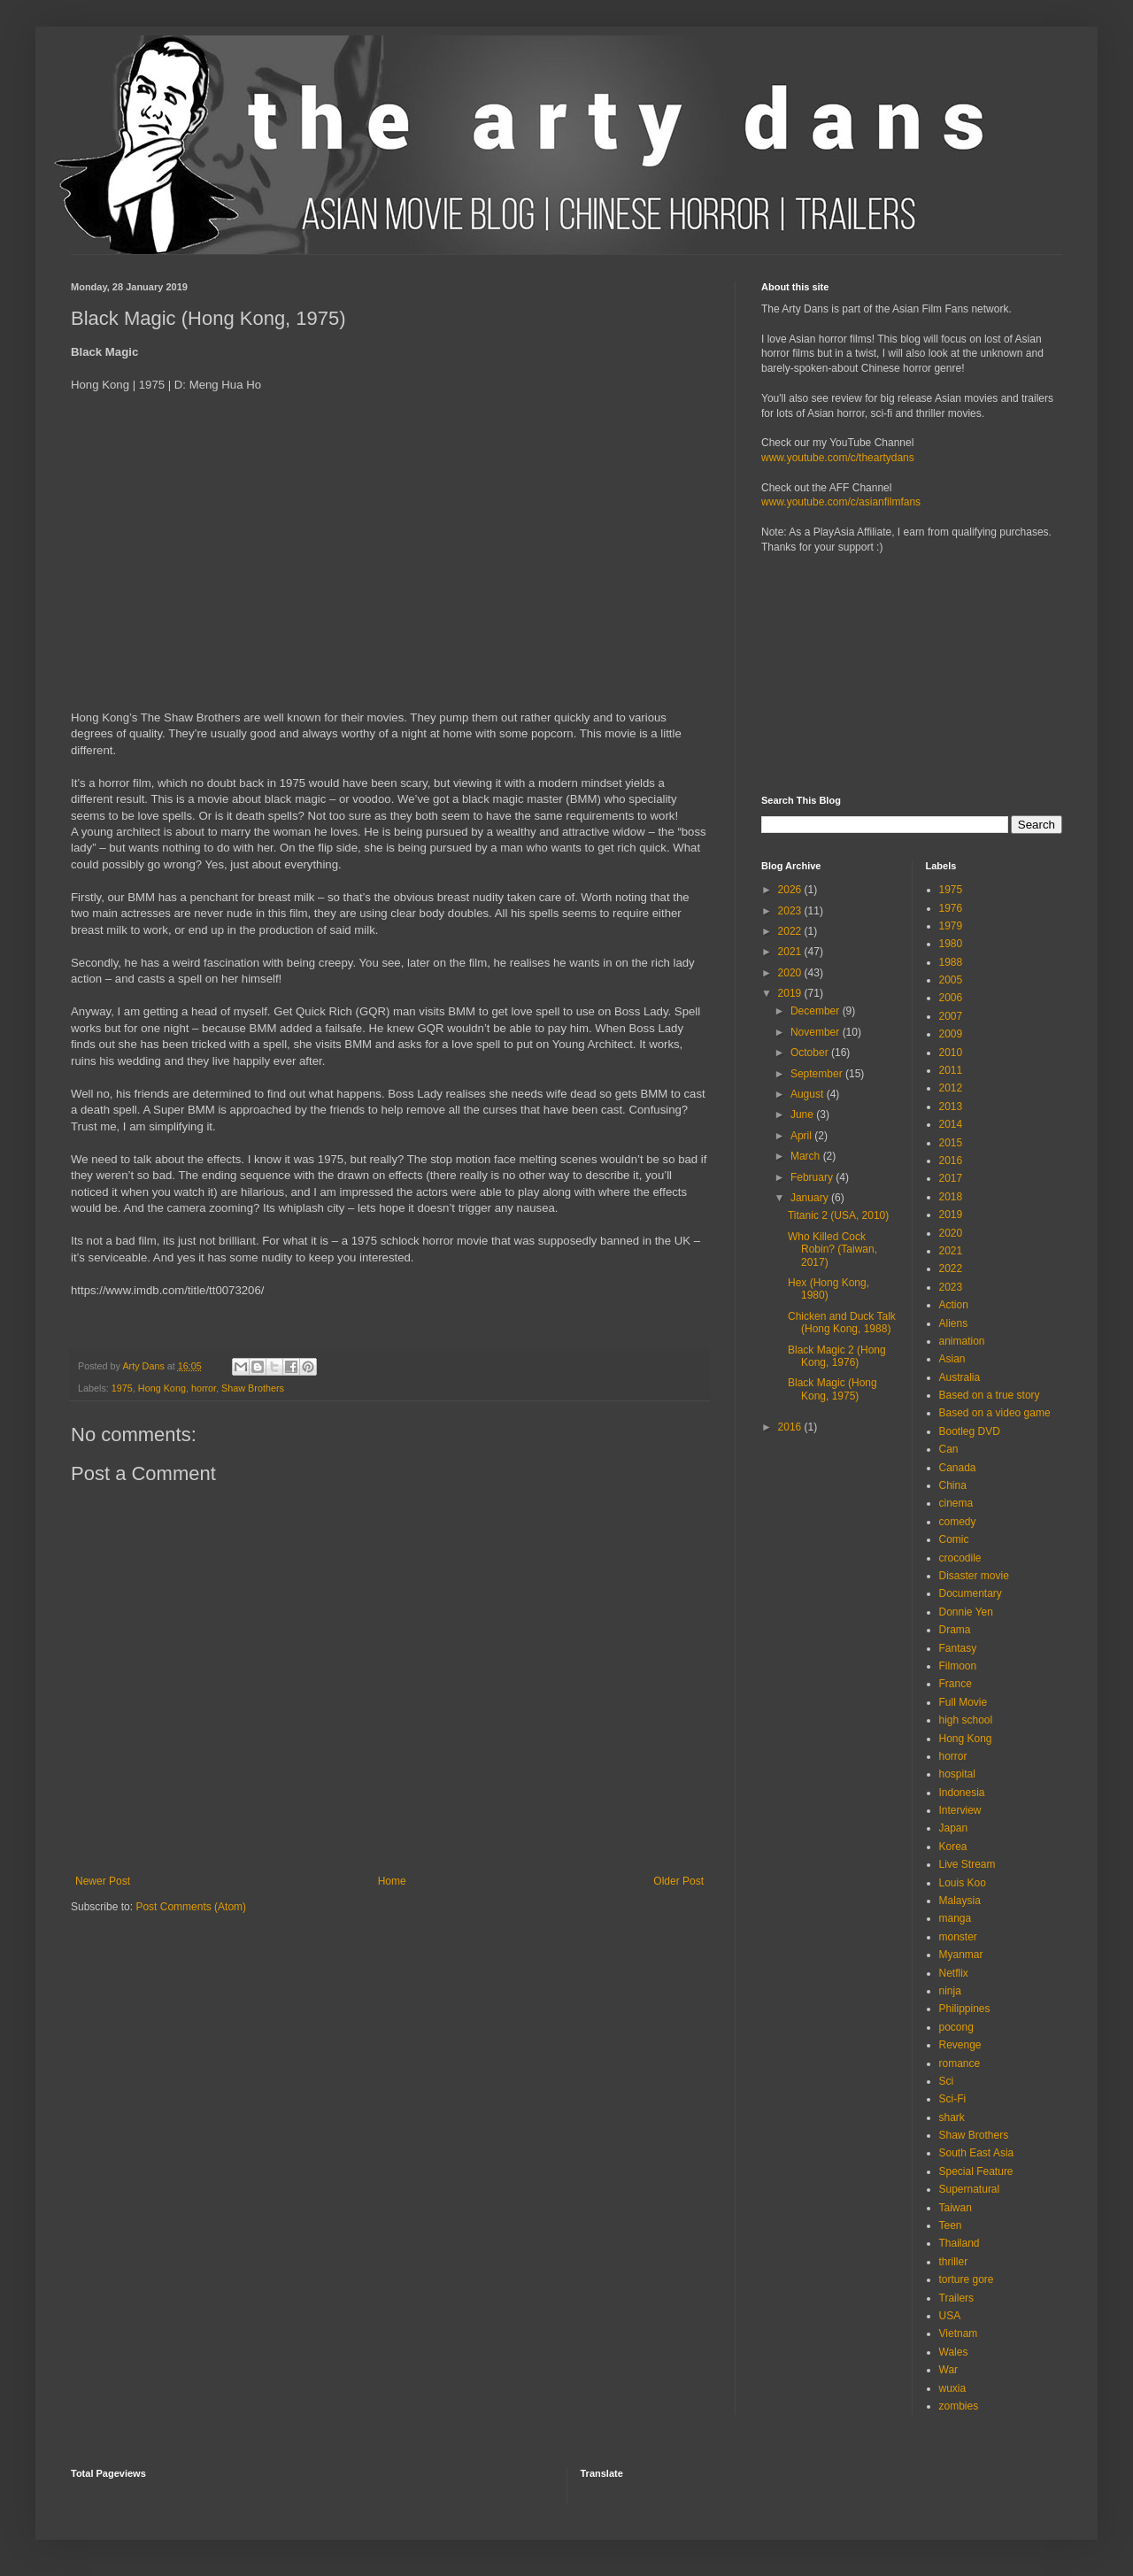 The image size is (1133, 2576). Describe the element at coordinates (953, 1485) in the screenshot. I see `China` at that location.